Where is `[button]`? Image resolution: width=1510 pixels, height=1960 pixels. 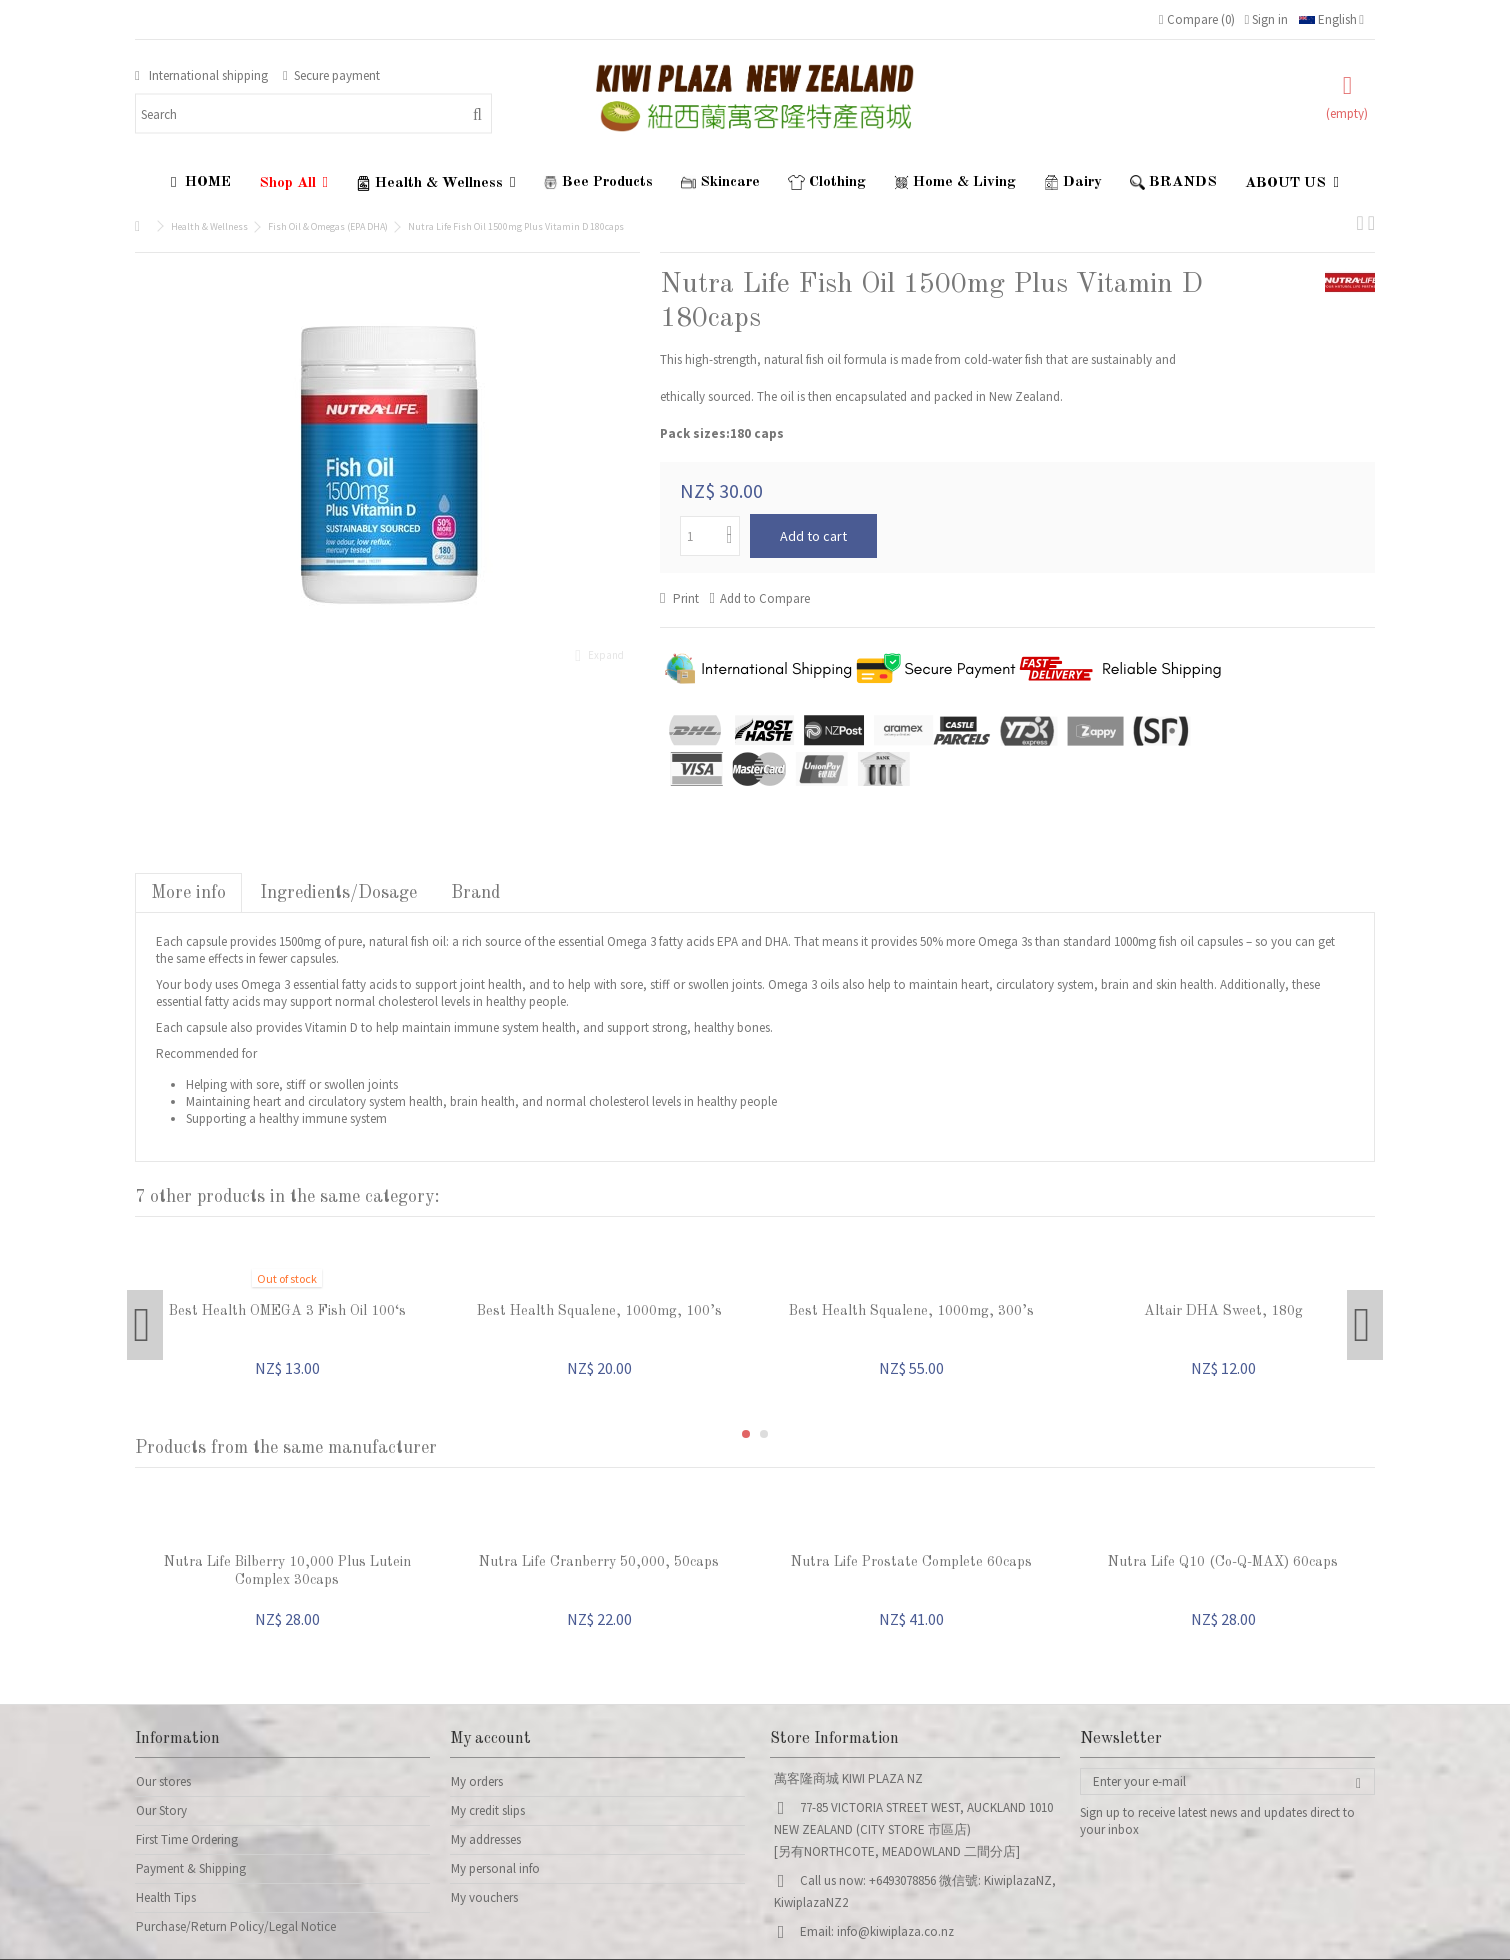 [button] is located at coordinates (293, 182).